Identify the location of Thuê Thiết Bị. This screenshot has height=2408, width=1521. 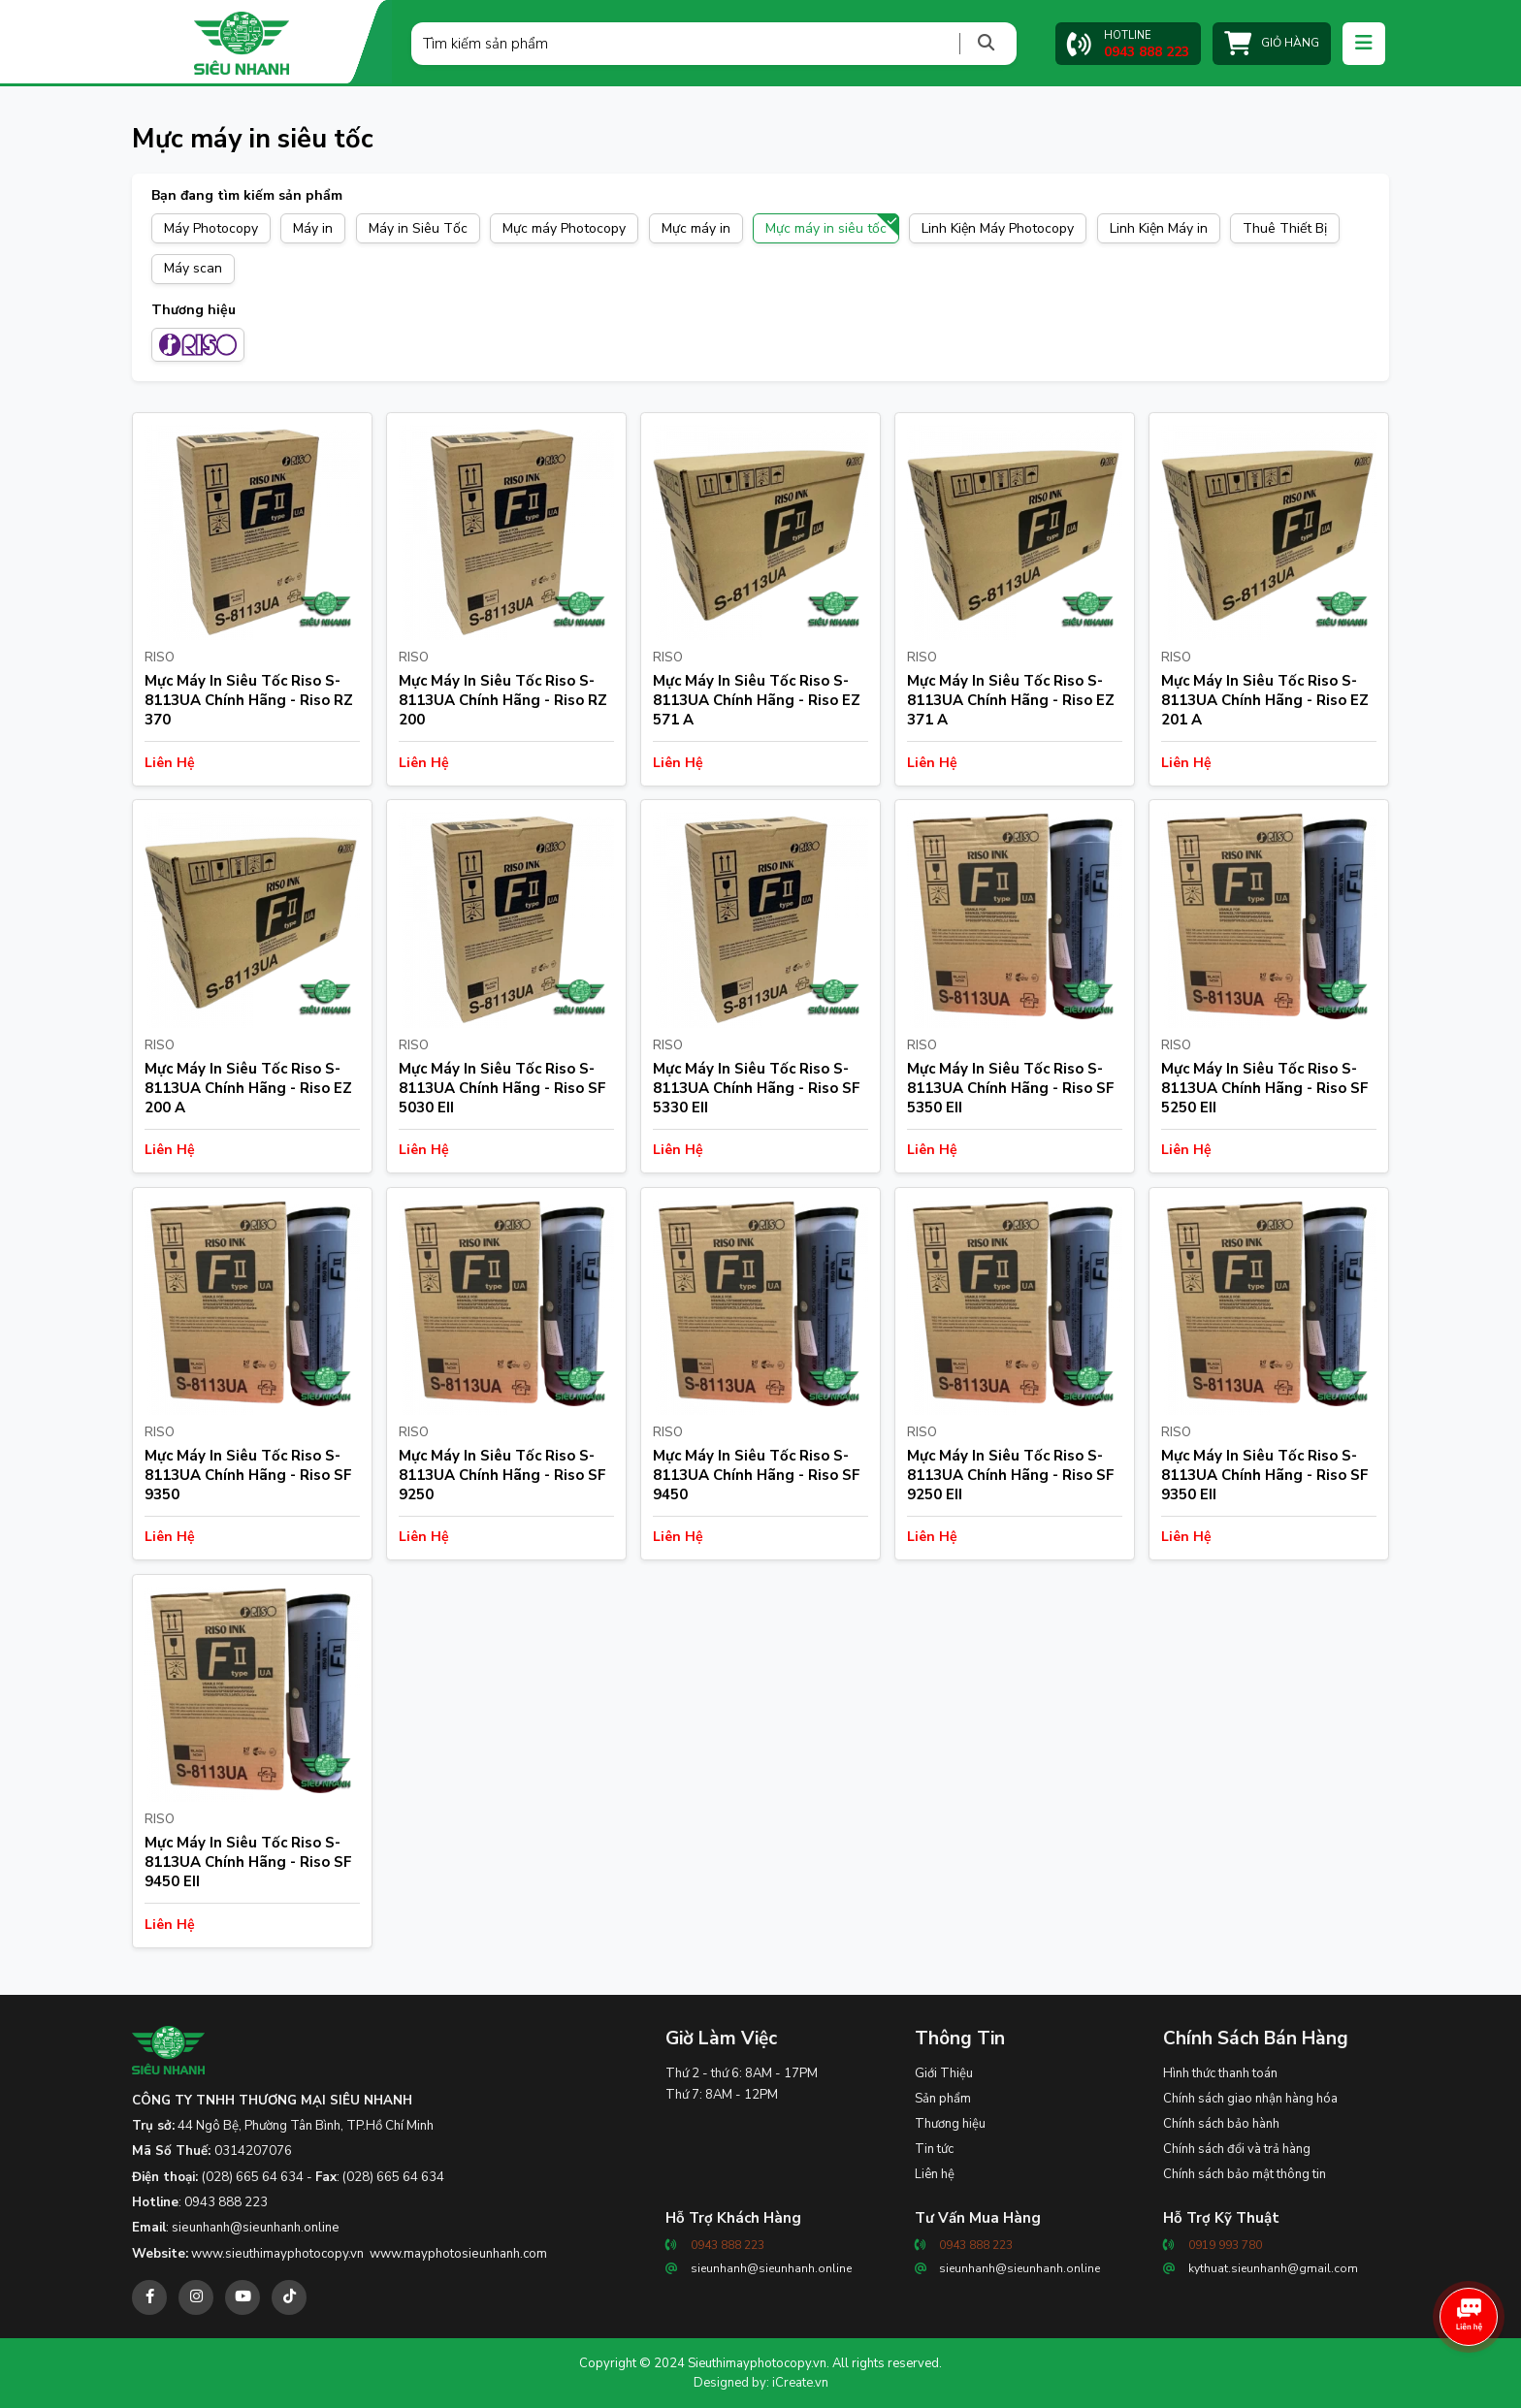
(1285, 228).